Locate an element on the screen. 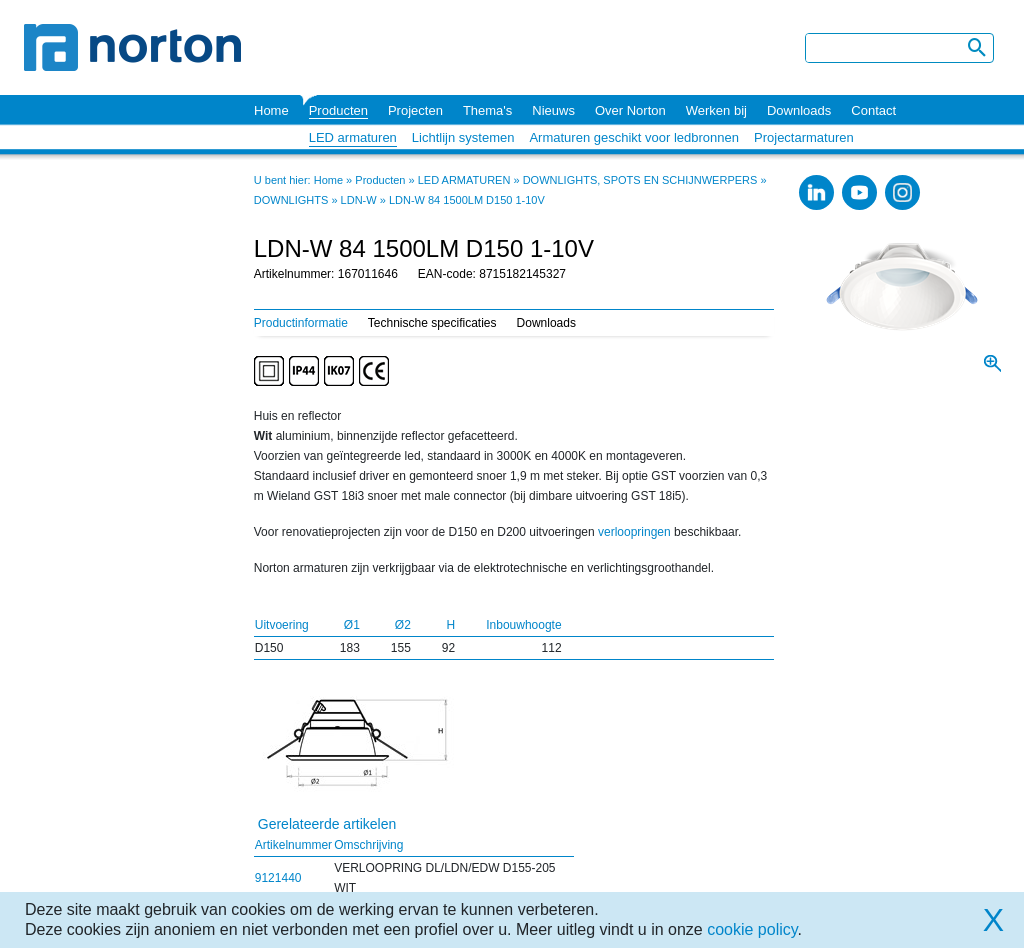  Projectarmaturen is located at coordinates (804, 137).